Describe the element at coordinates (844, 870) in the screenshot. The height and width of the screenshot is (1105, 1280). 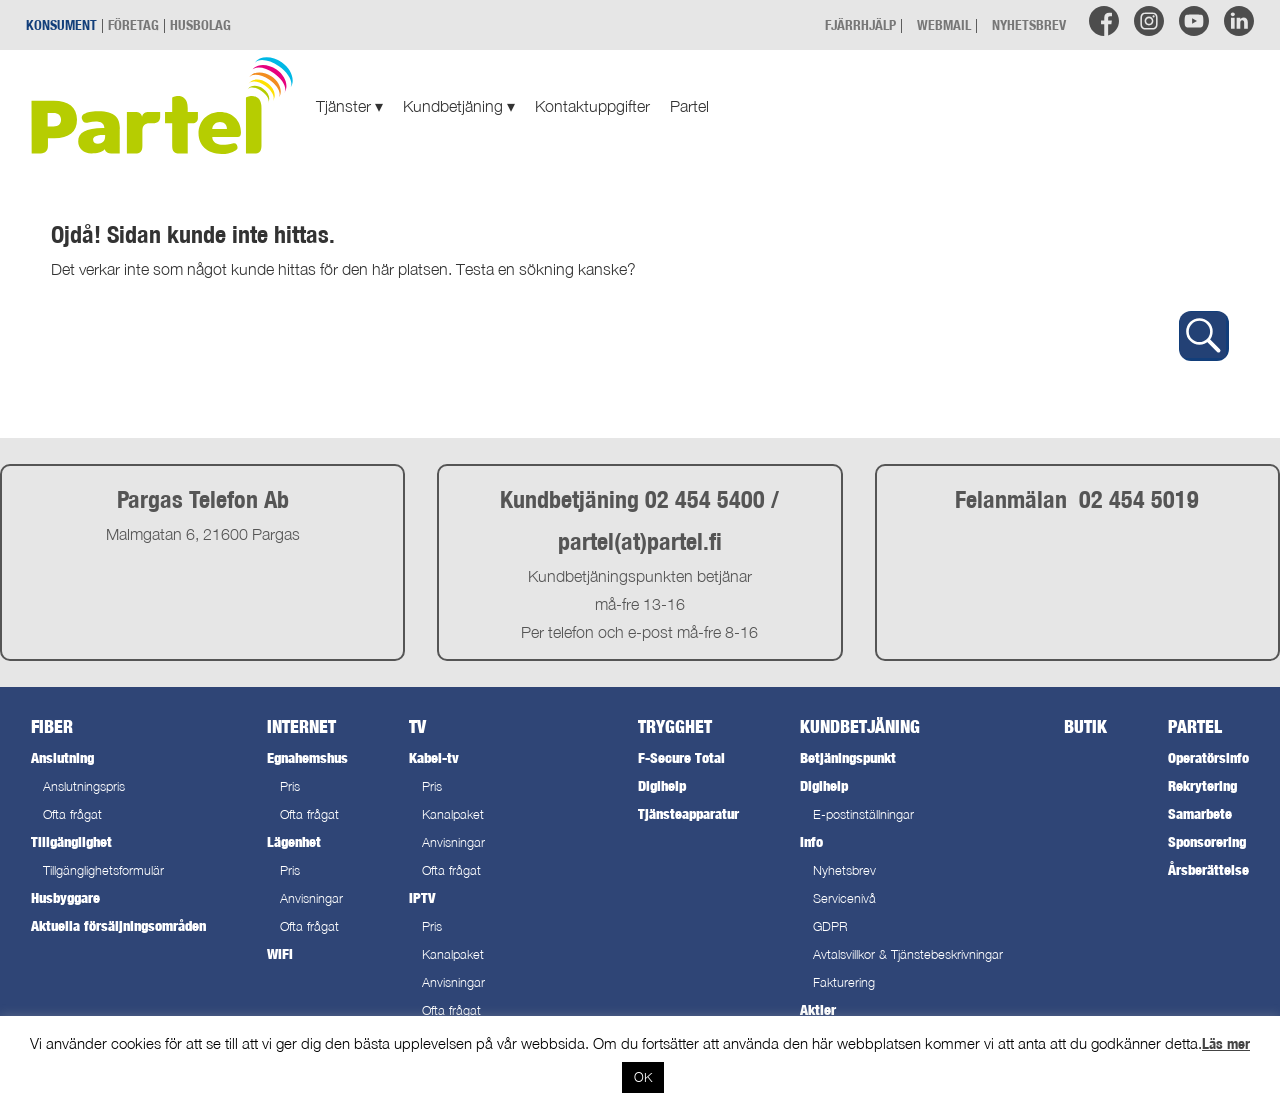
I see `Nyhetsbrev` at that location.